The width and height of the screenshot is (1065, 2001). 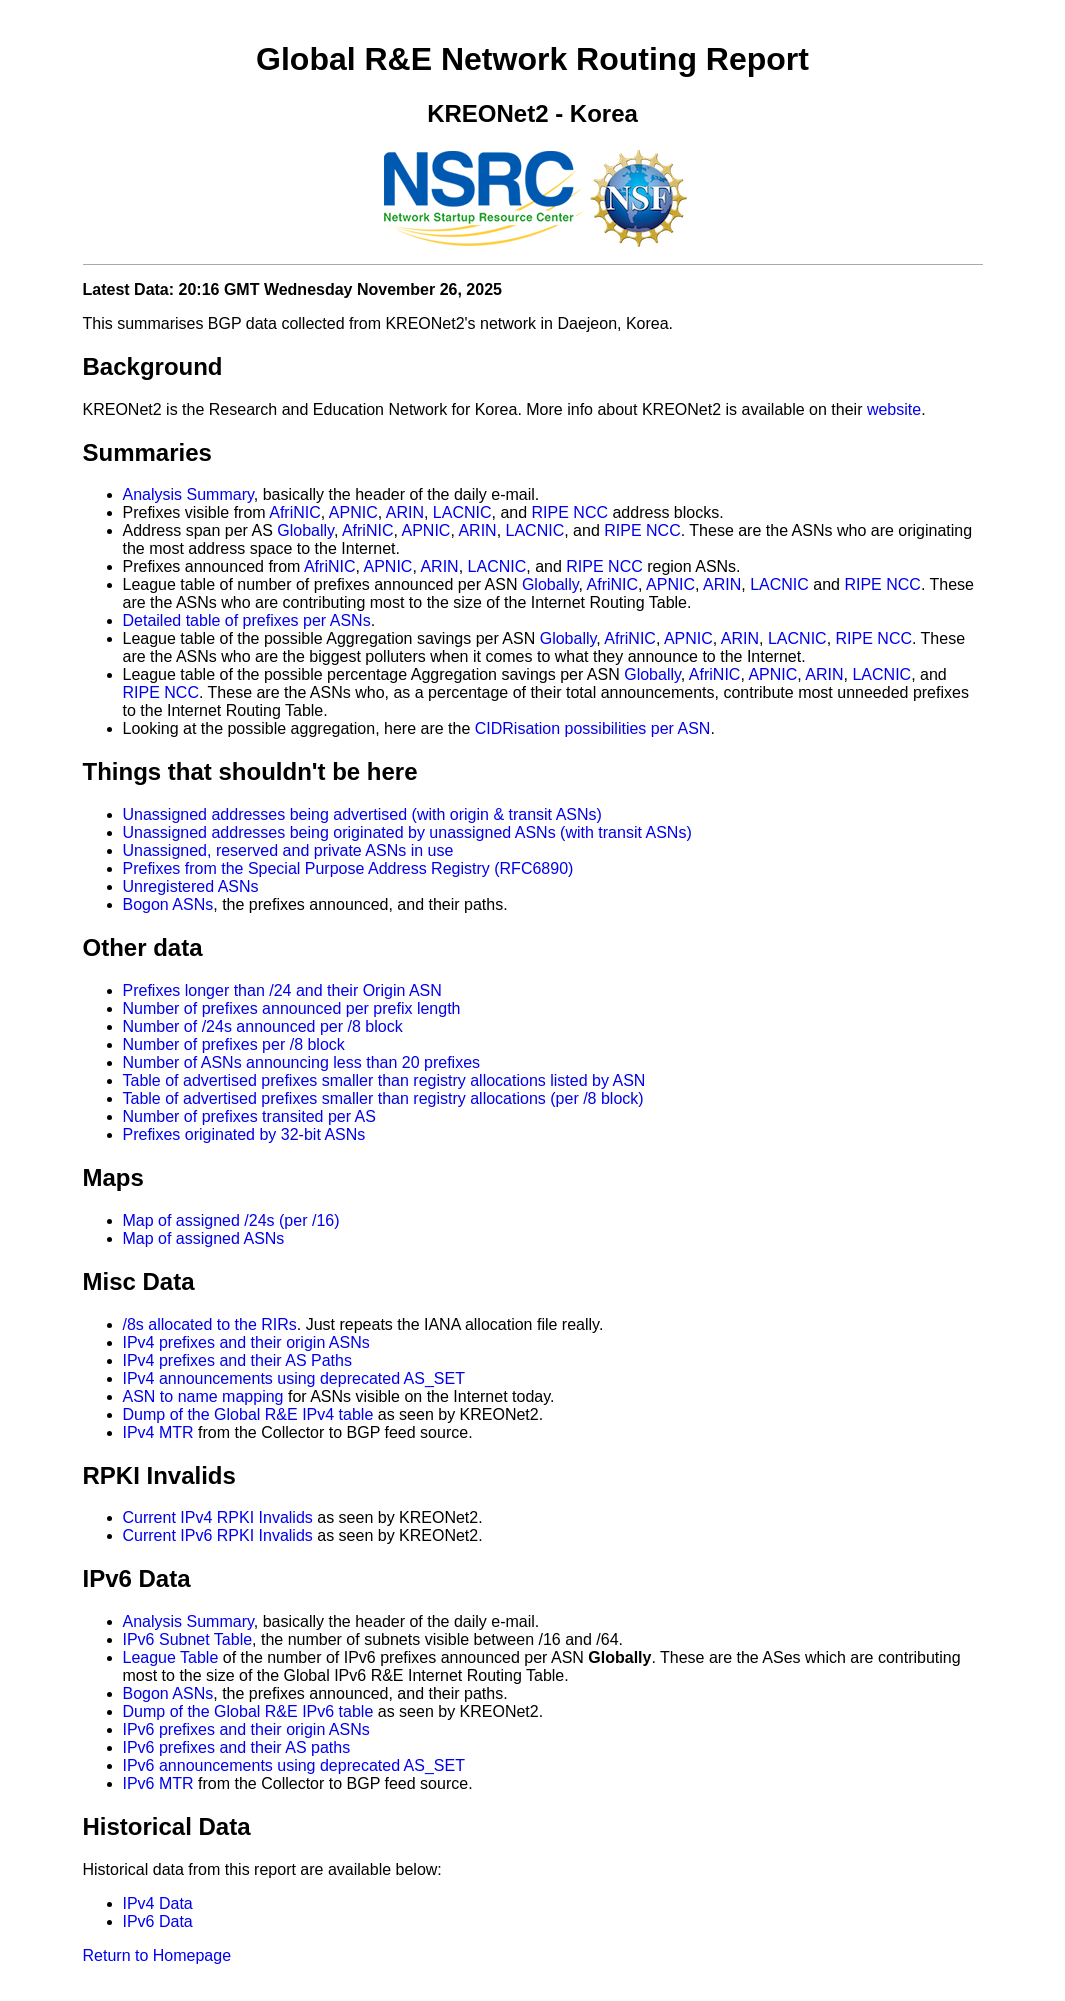 What do you see at coordinates (407, 832) in the screenshot?
I see `Unassigned addresses being originated by unassigned ASNs (with transit ASNs)` at bounding box center [407, 832].